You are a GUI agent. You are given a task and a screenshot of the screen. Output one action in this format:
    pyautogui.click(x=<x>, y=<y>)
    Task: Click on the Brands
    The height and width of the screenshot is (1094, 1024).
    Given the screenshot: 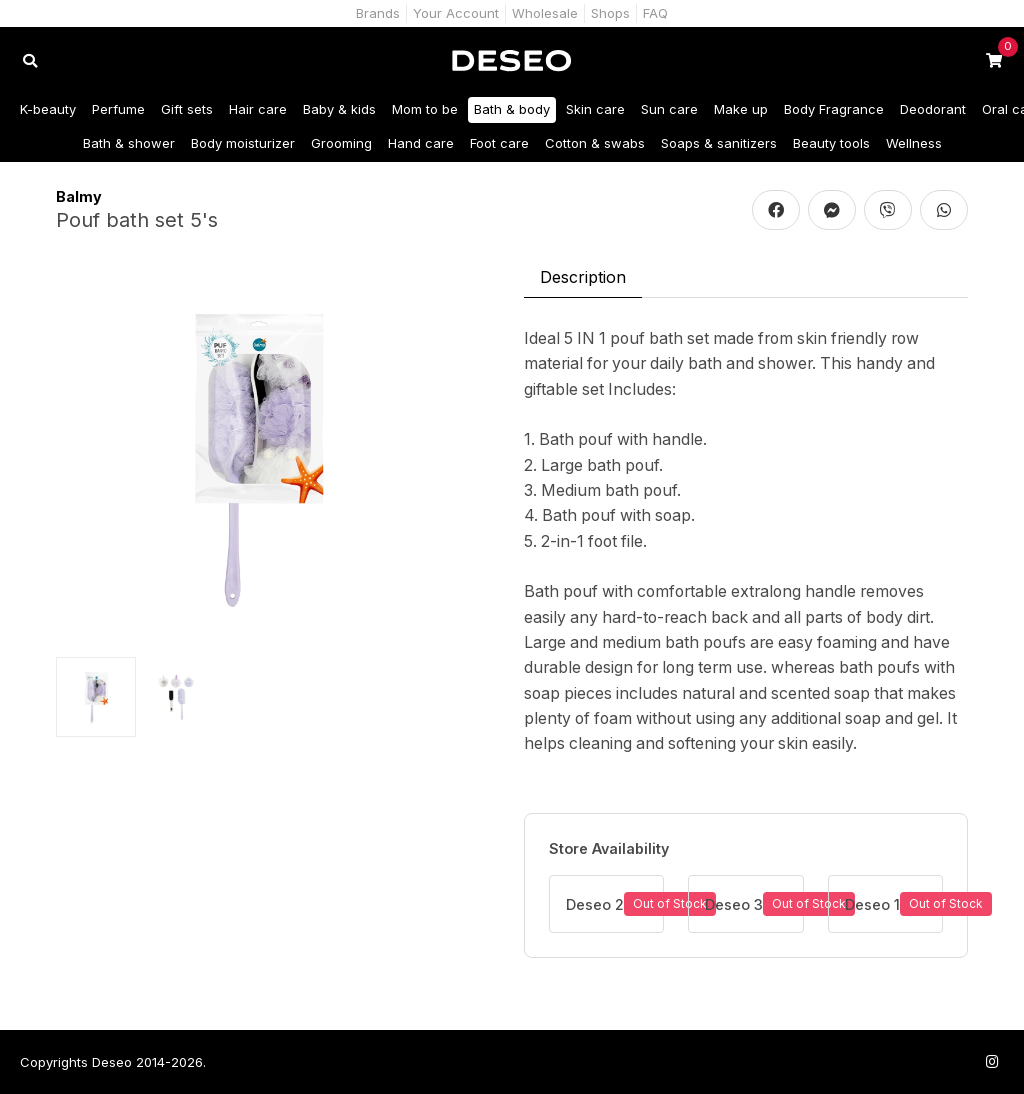 What is the action you would take?
    pyautogui.click(x=378, y=13)
    